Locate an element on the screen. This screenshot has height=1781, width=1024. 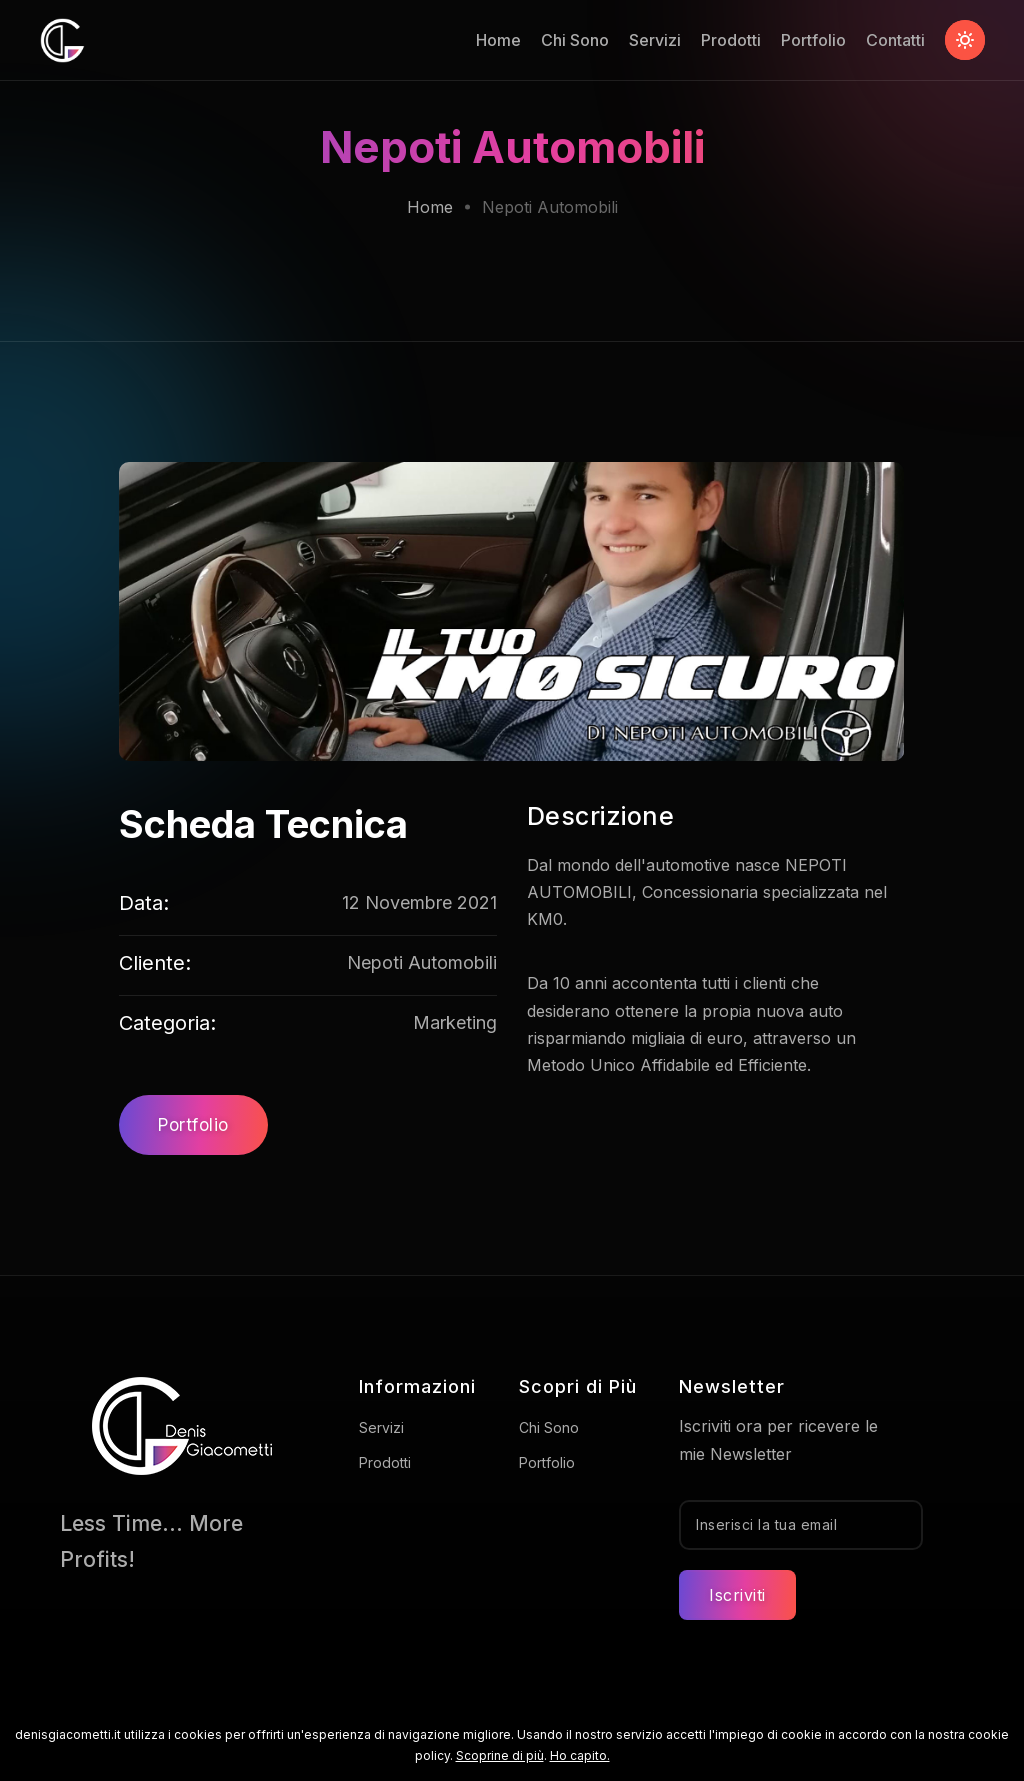
Prodotti is located at coordinates (731, 40).